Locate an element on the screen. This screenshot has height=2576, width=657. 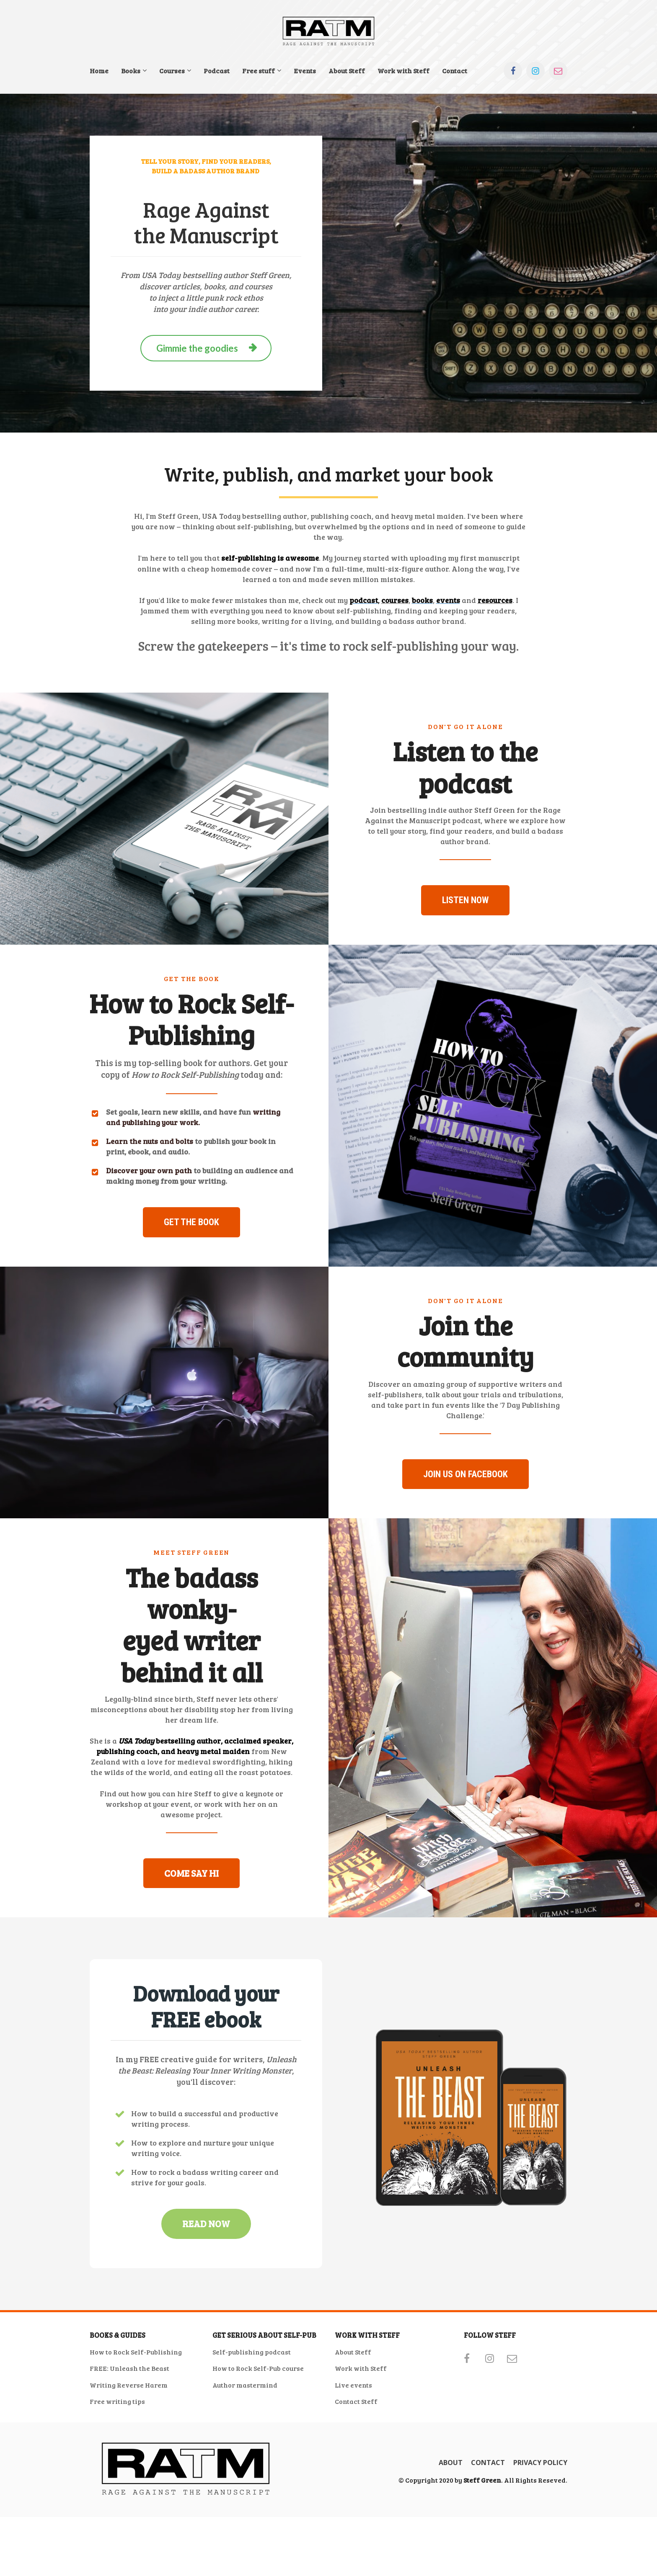
Free writing tips is located at coordinates (117, 2500).